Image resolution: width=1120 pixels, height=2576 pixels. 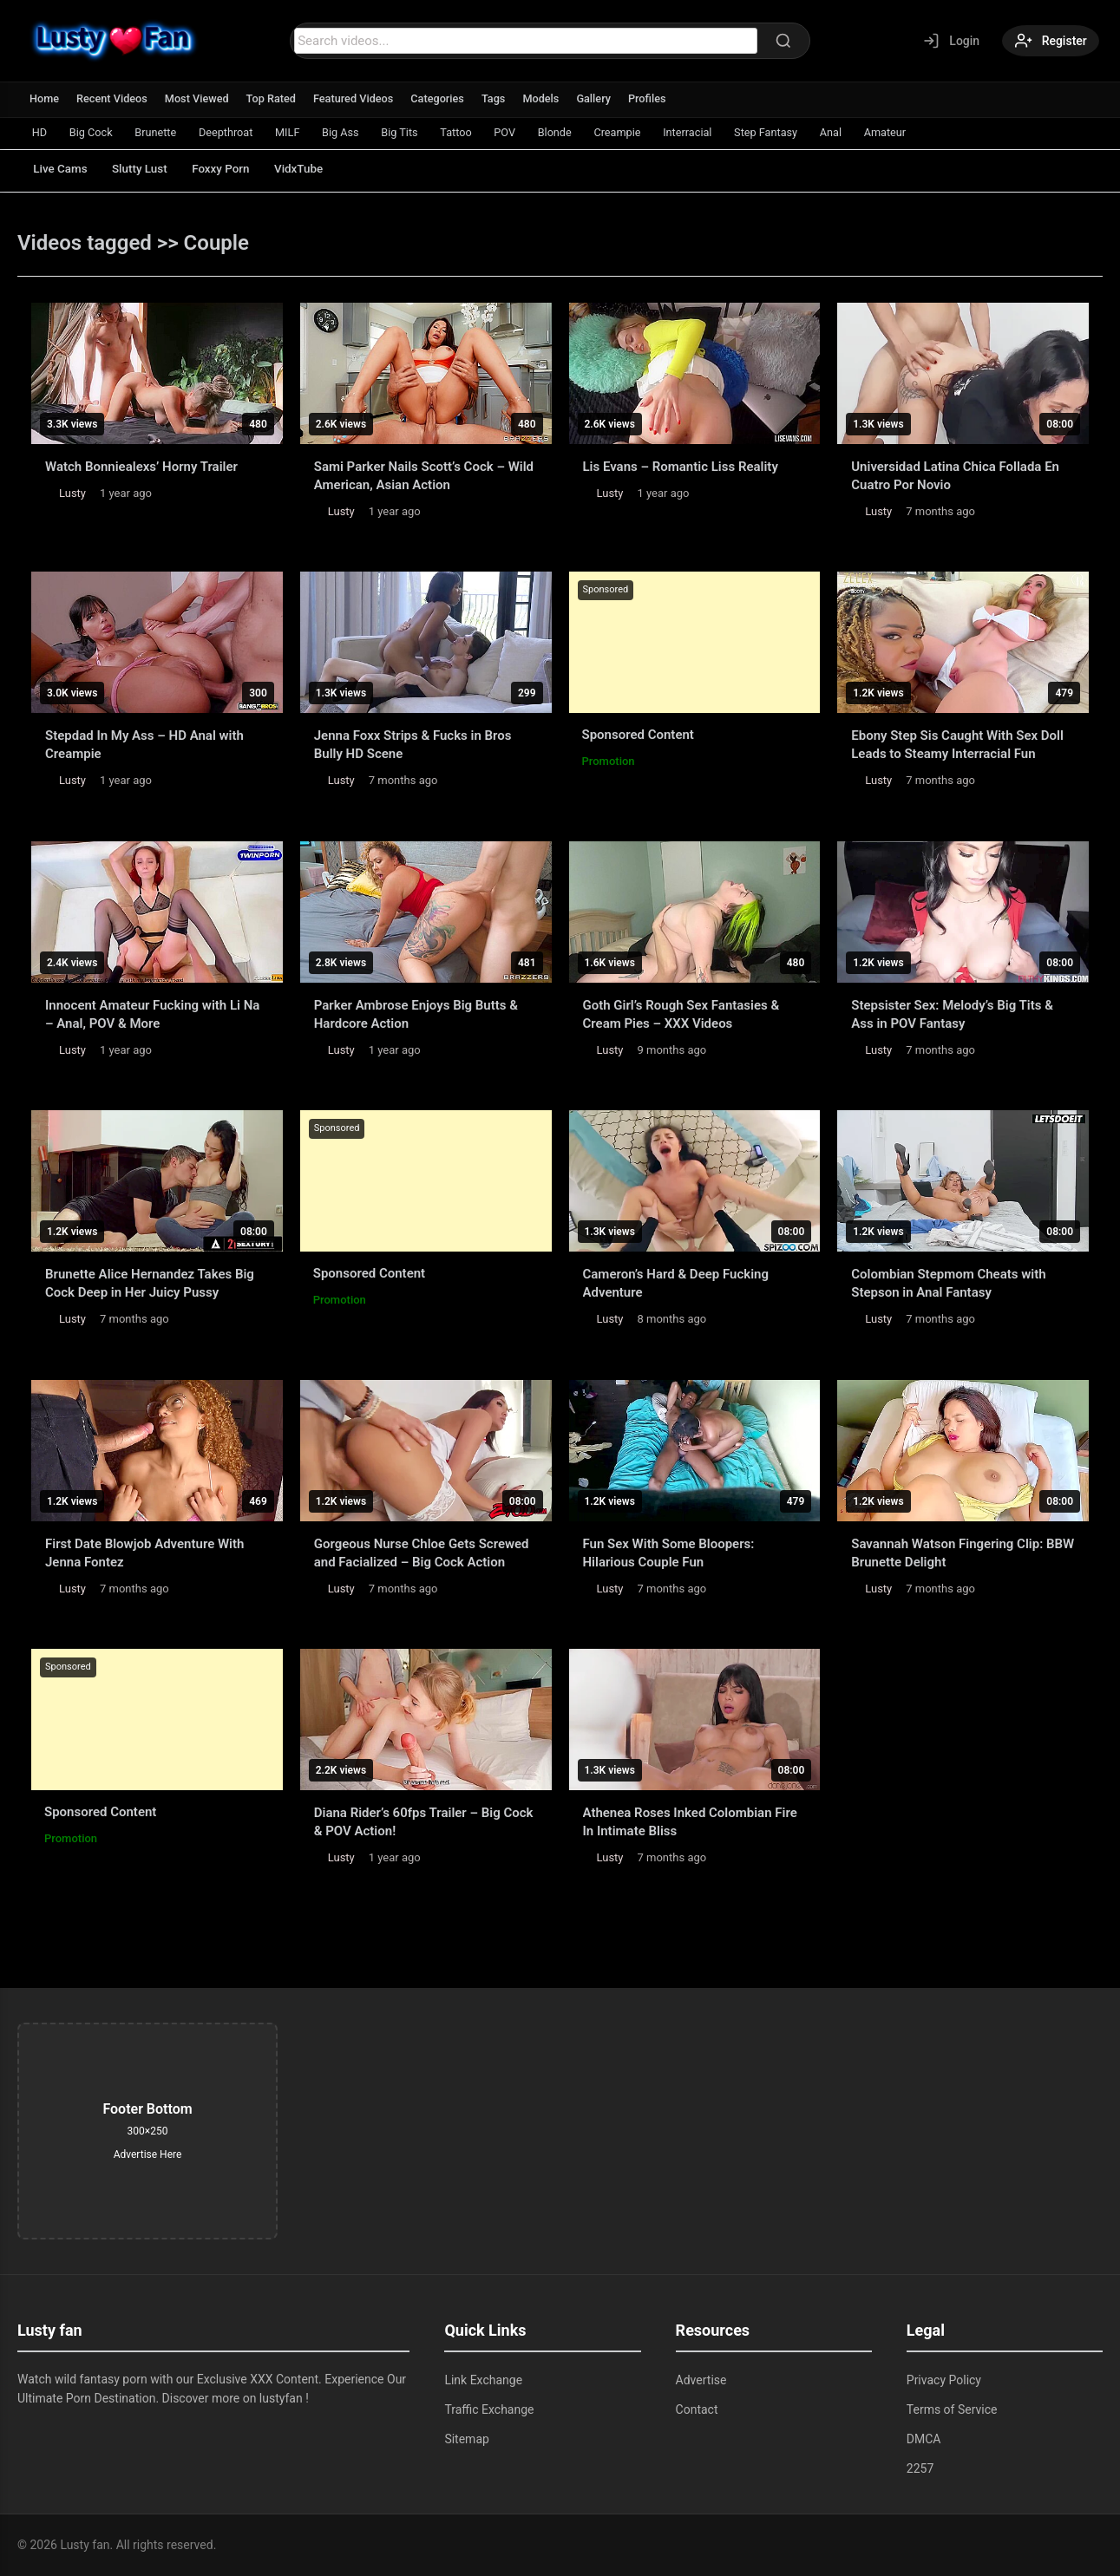 I want to click on Live Cams, so click(x=63, y=169).